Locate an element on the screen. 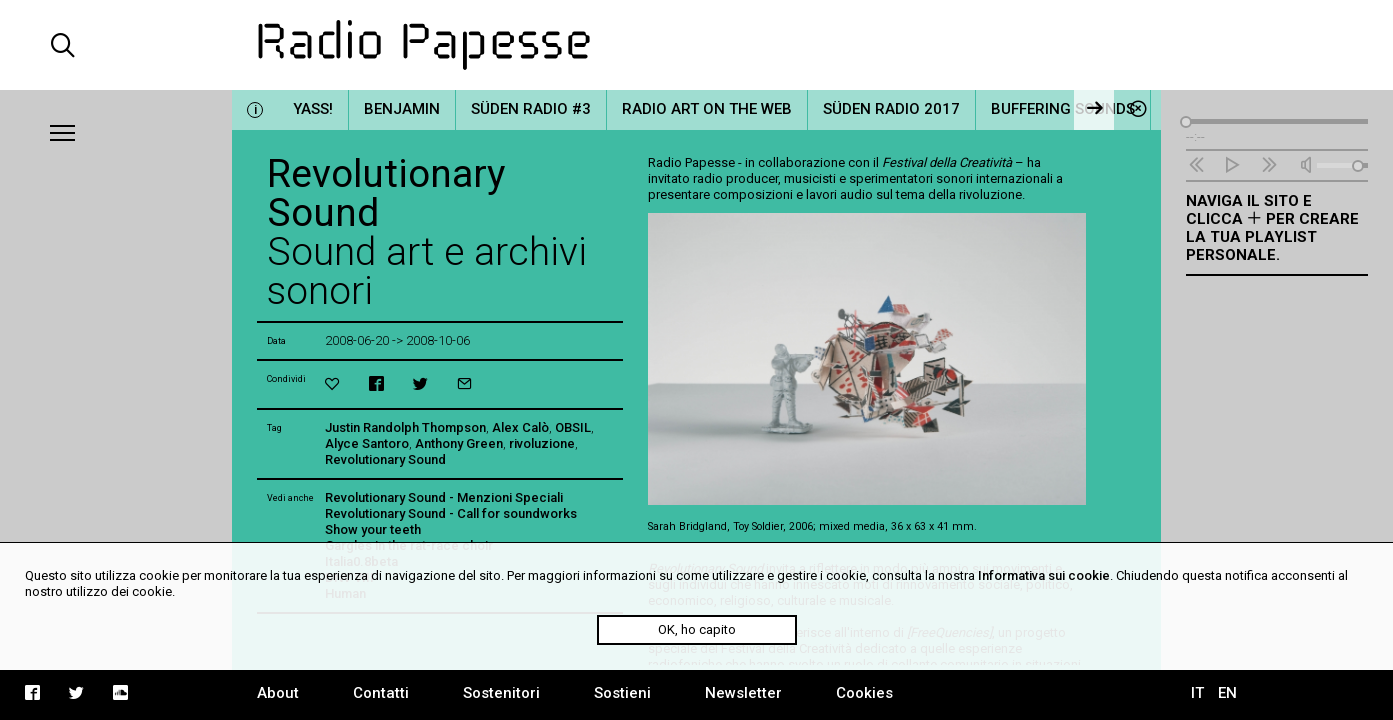 The width and height of the screenshot is (1393, 720). Anthony Green is located at coordinates (459, 443).